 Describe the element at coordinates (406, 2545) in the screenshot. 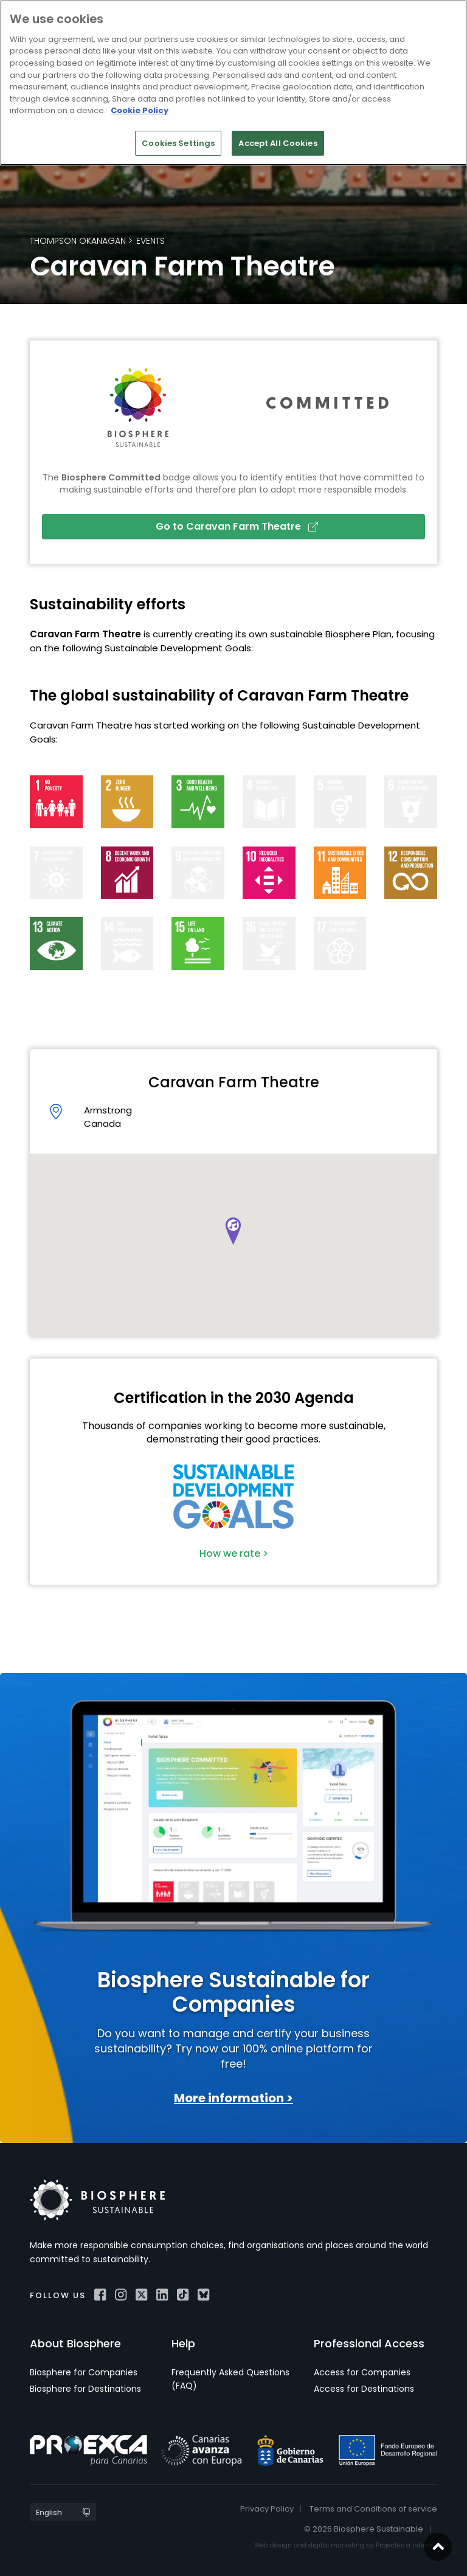

I see `Projectes a Internet` at that location.